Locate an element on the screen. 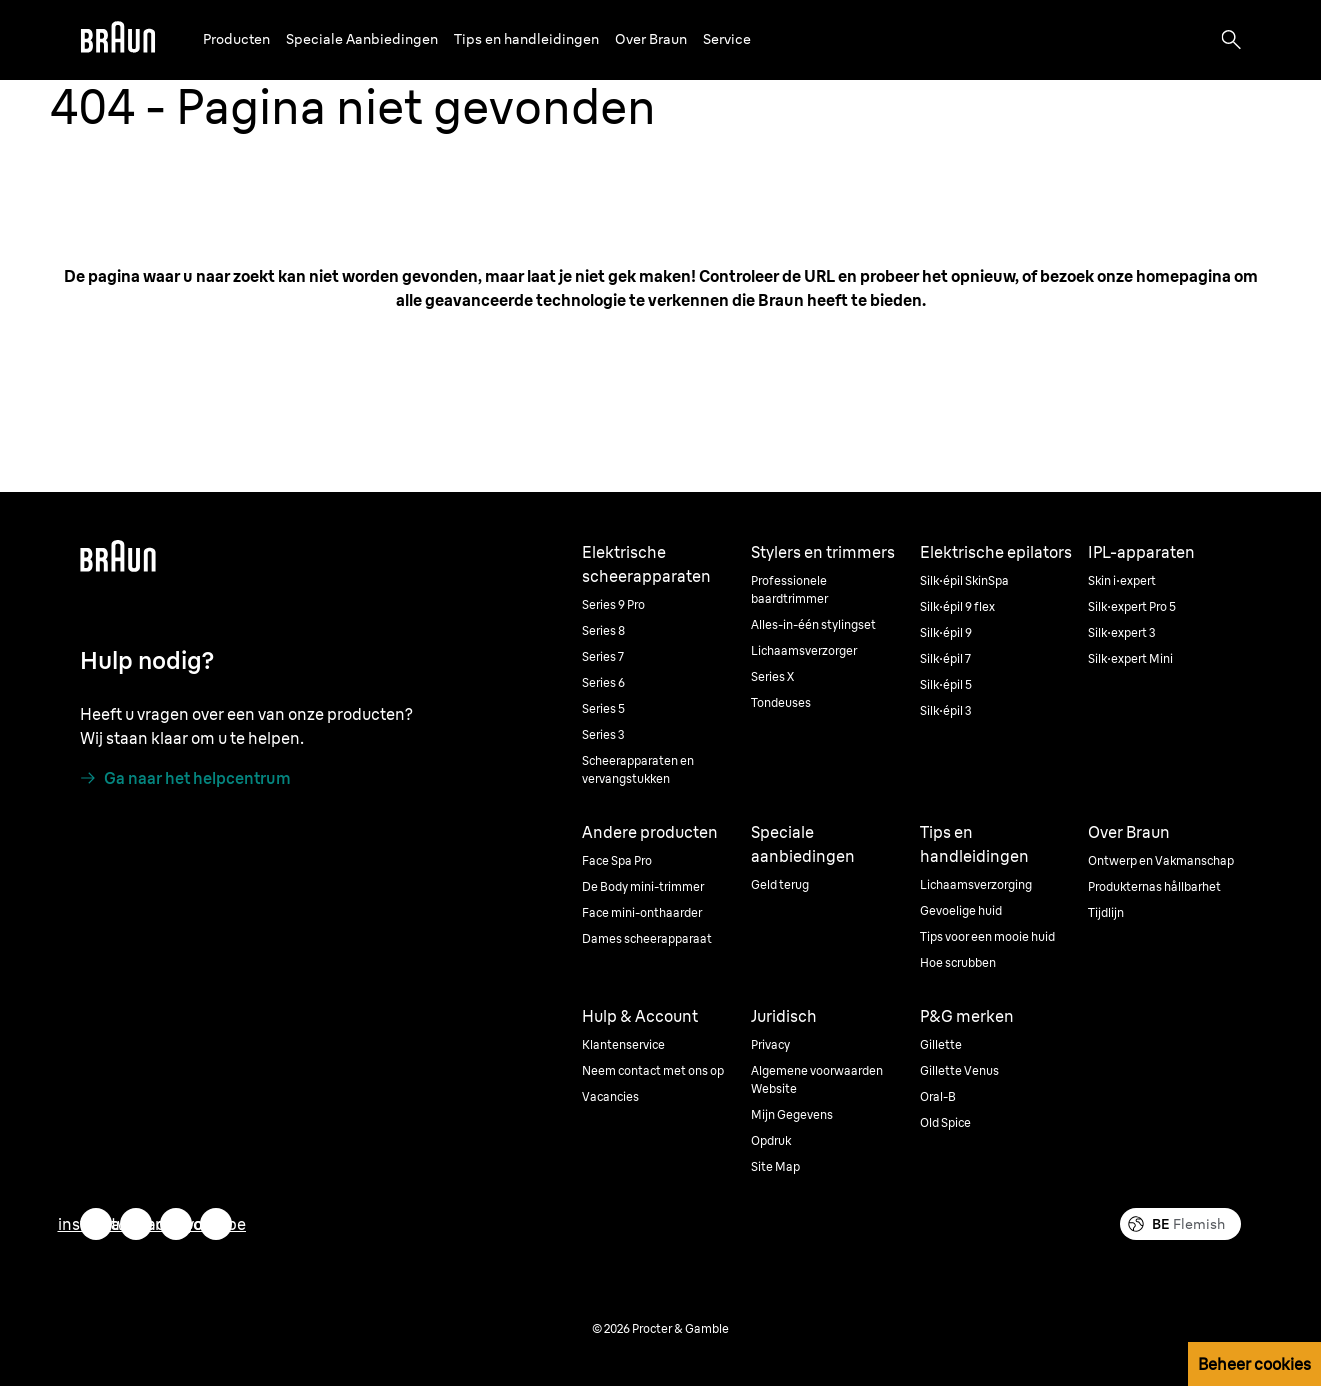 The height and width of the screenshot is (1386, 1321). Producten [button] is located at coordinates (236, 39).